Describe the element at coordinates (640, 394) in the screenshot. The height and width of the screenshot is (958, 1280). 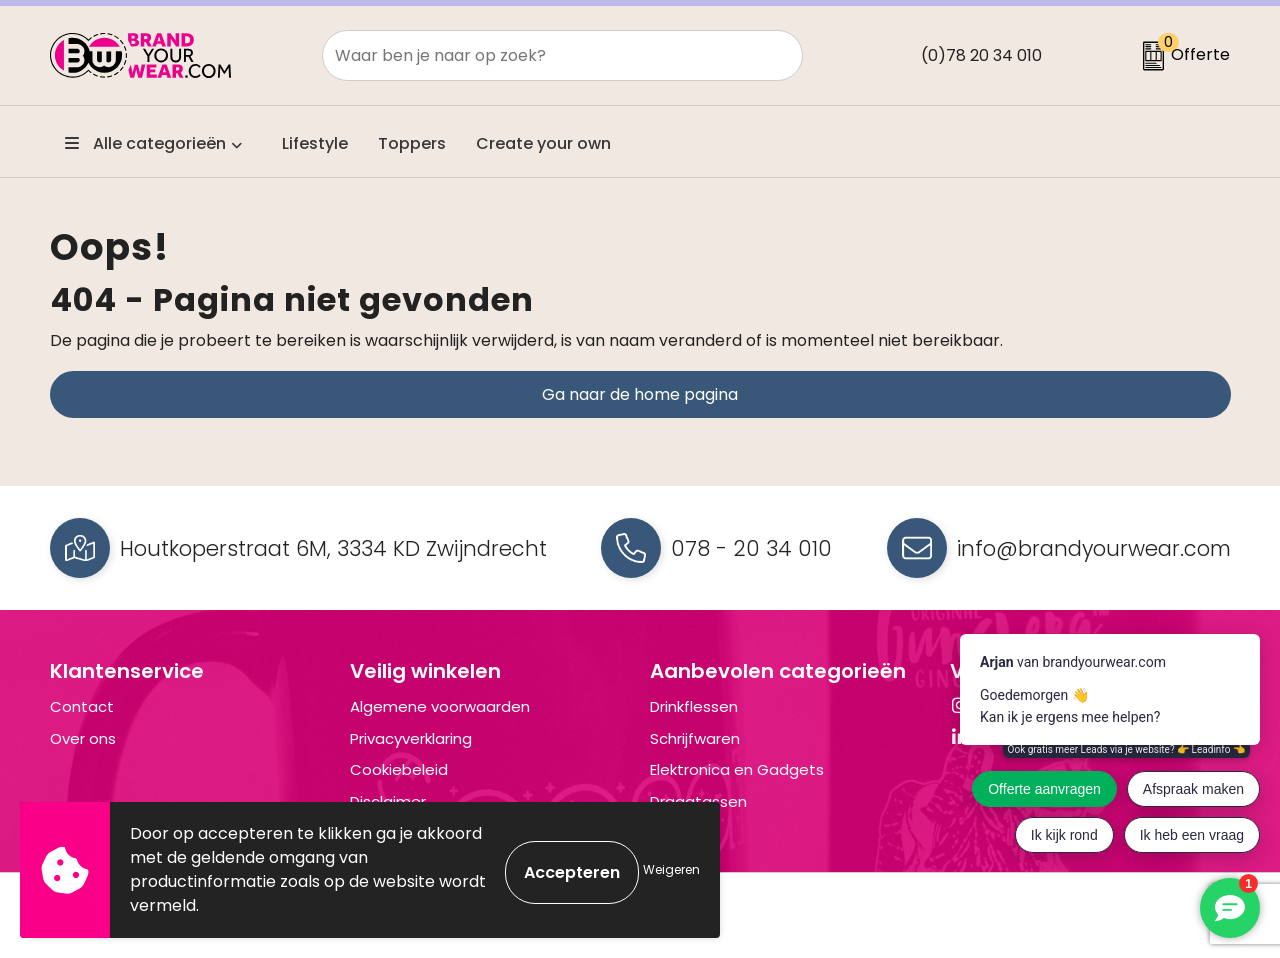
I see `Ga naar de home pagina` at that location.